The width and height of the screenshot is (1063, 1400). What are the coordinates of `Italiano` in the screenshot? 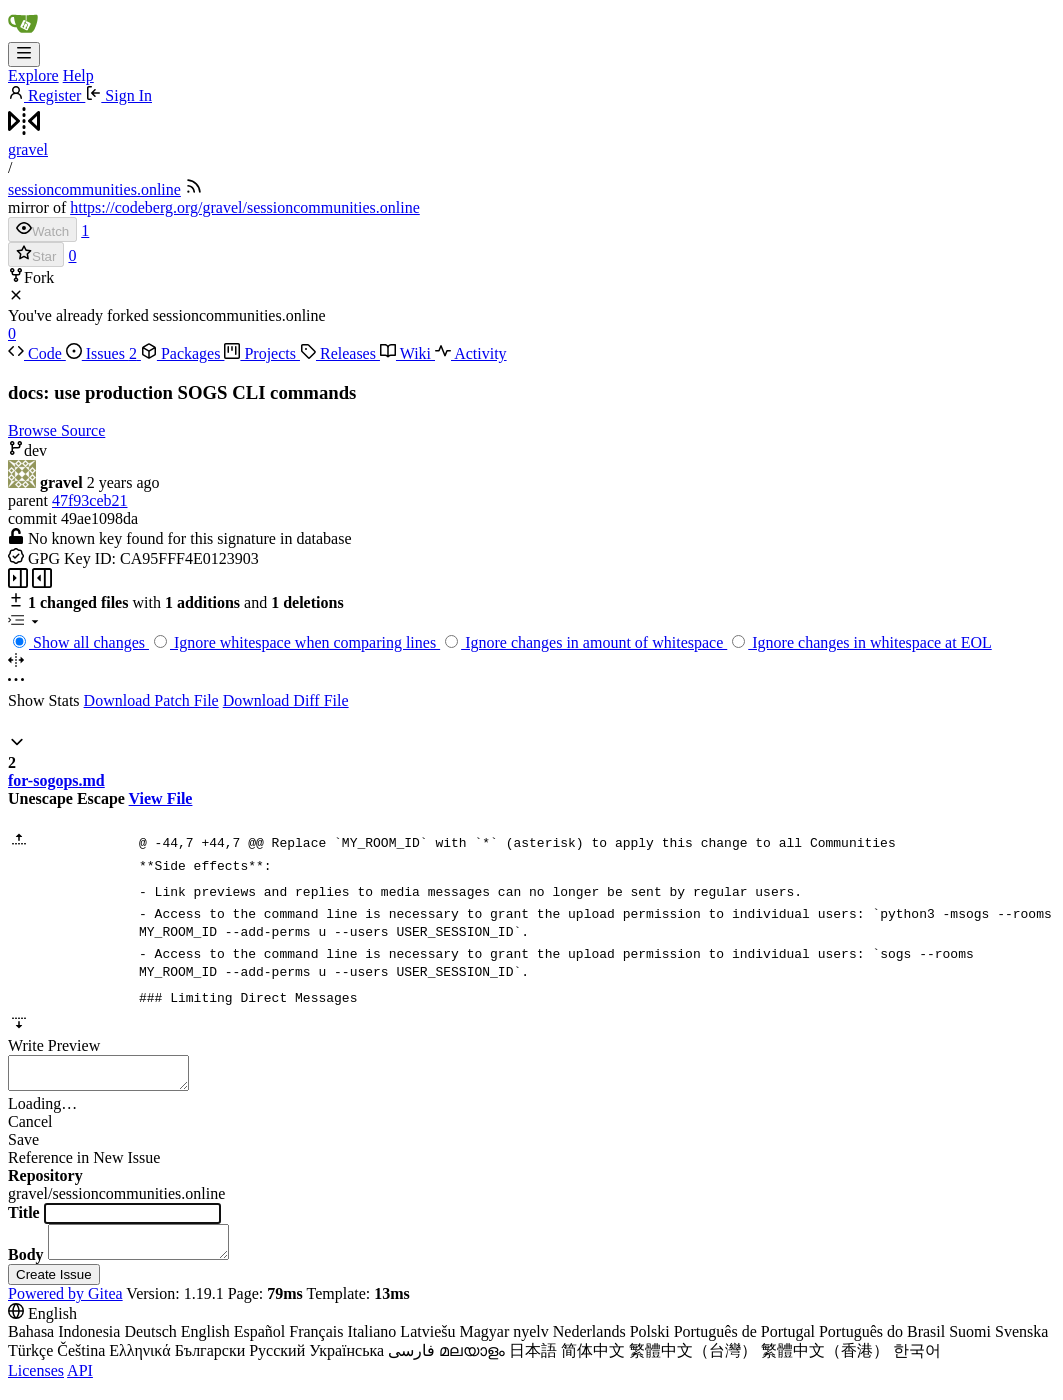 It's located at (371, 1343).